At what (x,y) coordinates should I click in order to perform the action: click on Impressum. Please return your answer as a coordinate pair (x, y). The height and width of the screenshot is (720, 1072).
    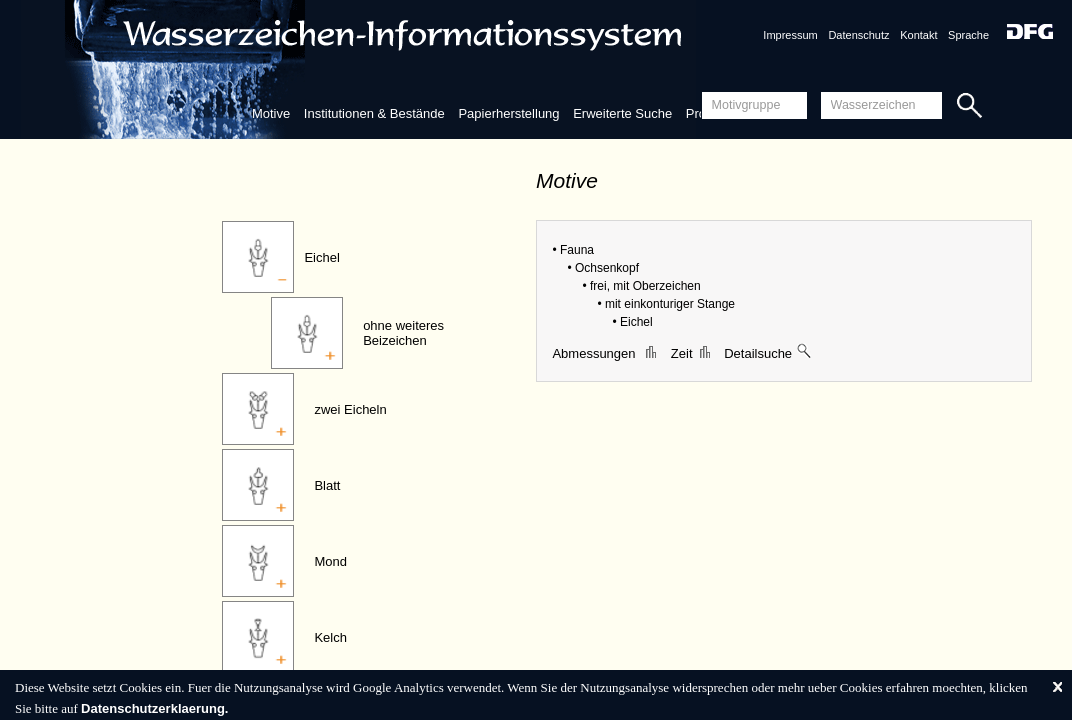
    Looking at the image, I should click on (790, 35).